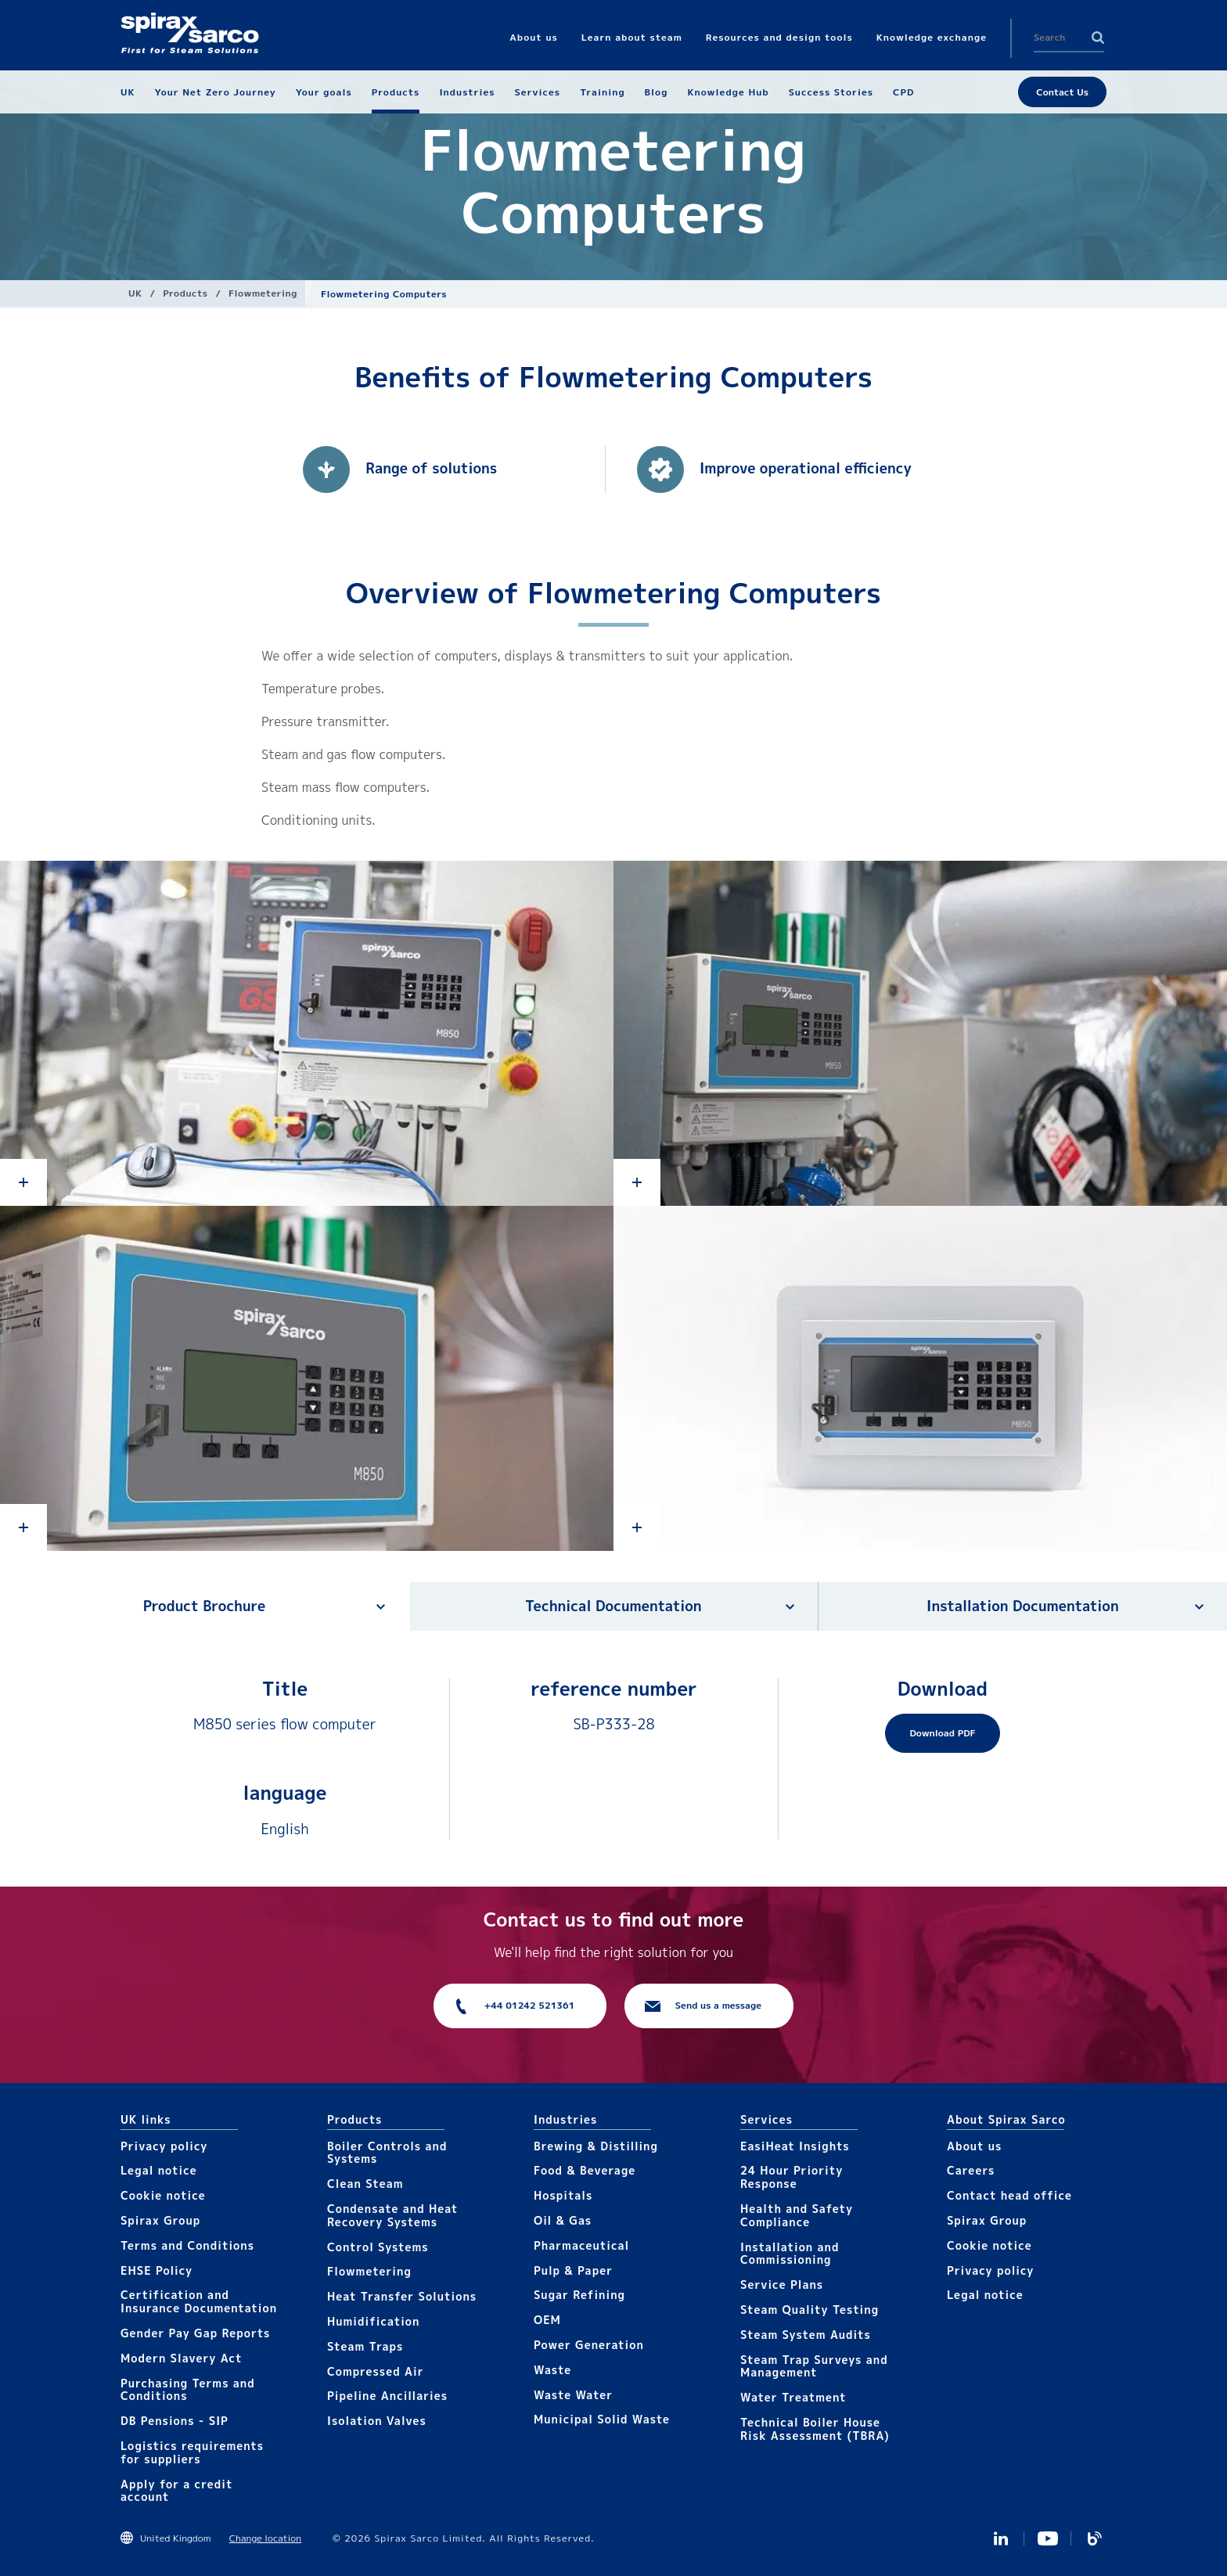 The height and width of the screenshot is (2576, 1227). What do you see at coordinates (265, 2538) in the screenshot?
I see `Change location` at bounding box center [265, 2538].